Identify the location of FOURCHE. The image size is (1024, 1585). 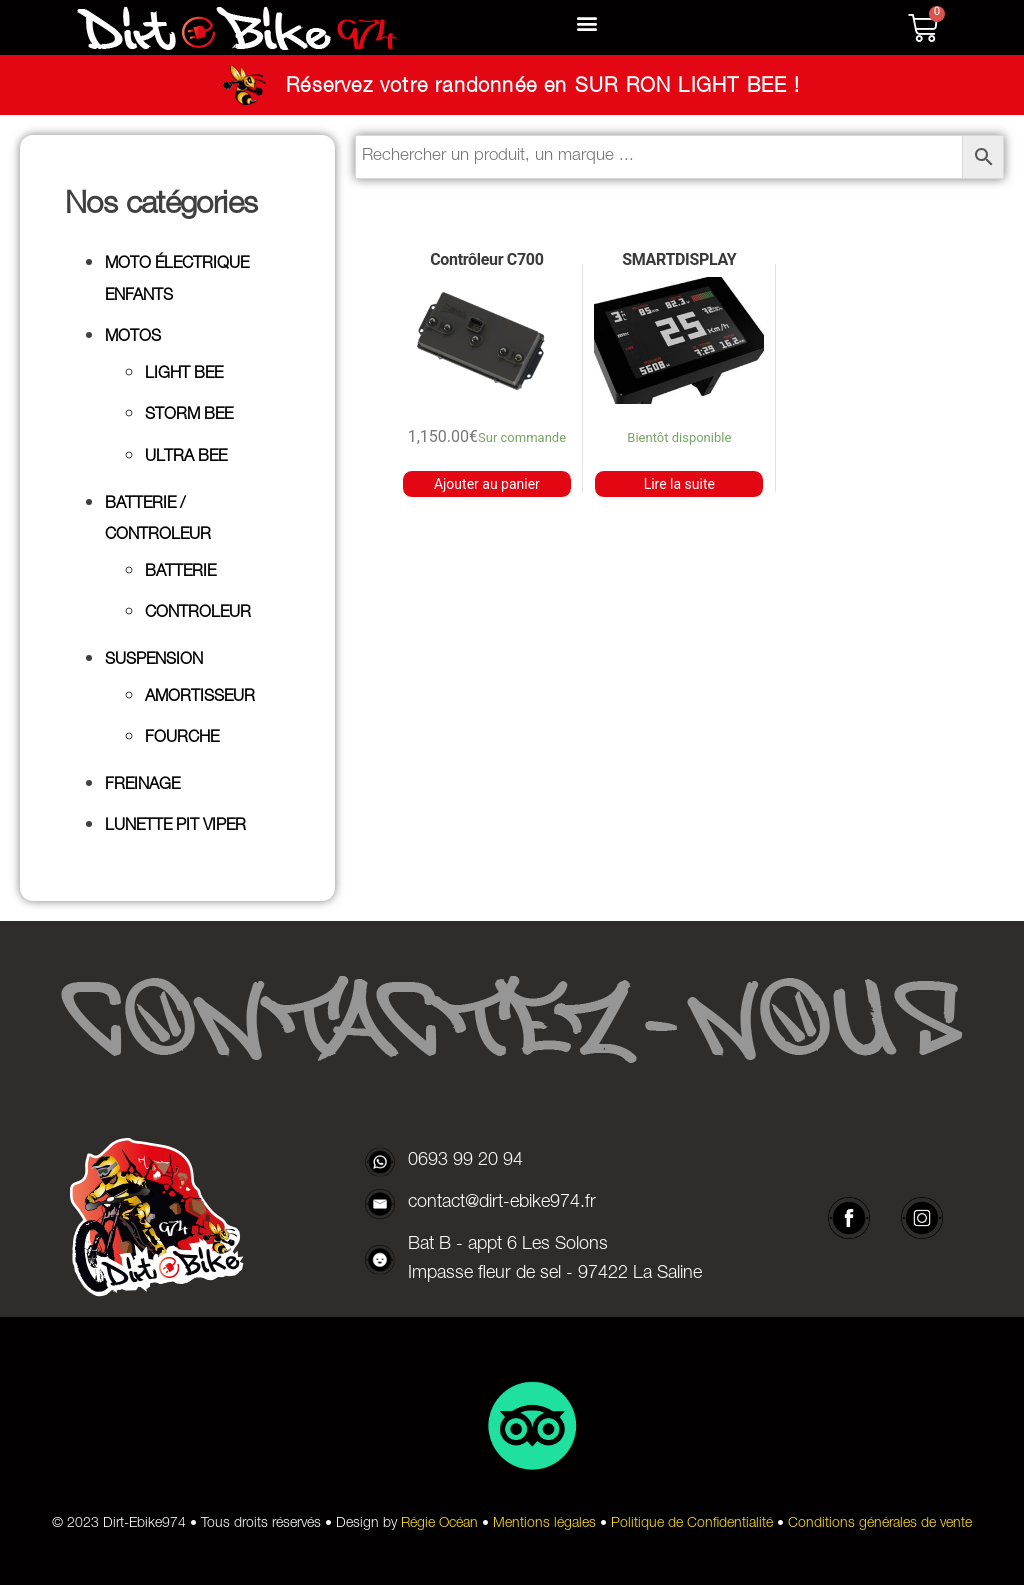
(182, 739).